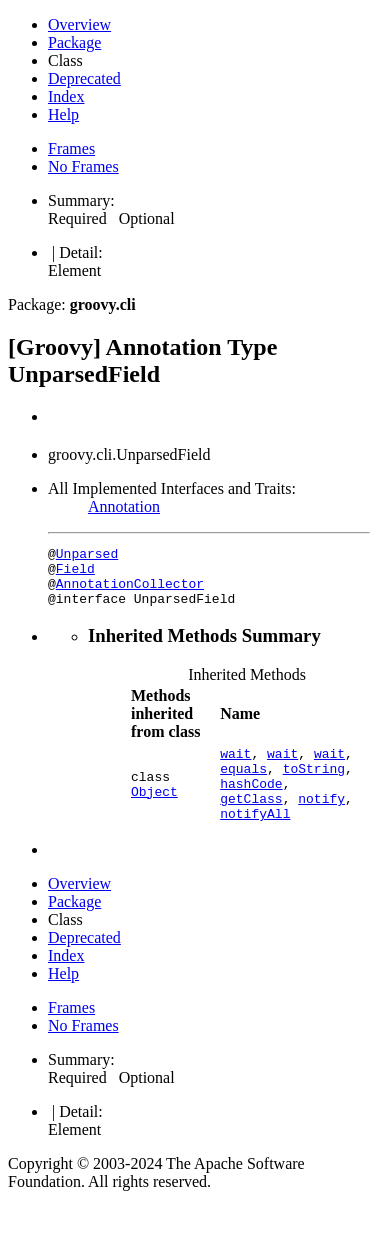 Image resolution: width=378 pixels, height=1234 pixels. What do you see at coordinates (255, 840) in the screenshot?
I see `notifyAll` at bounding box center [255, 840].